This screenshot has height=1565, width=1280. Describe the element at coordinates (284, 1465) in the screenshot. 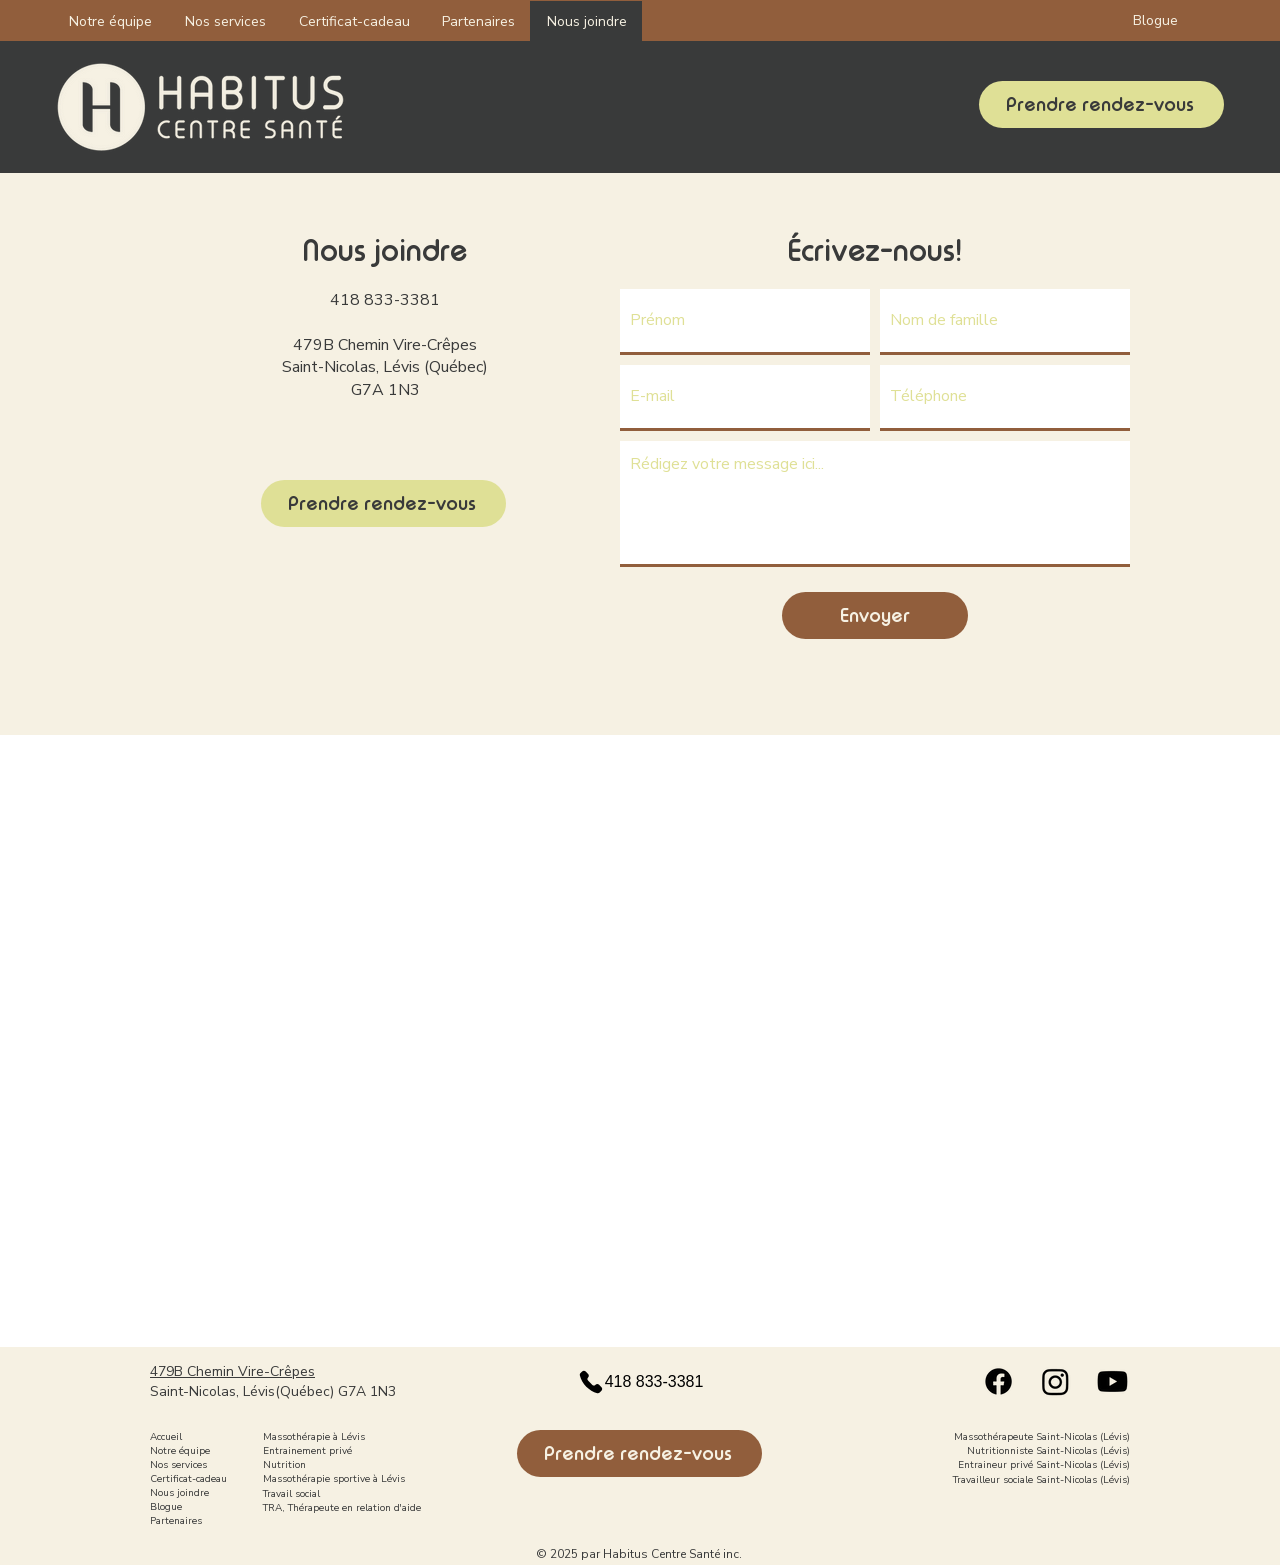

I see `Nutrition` at that location.